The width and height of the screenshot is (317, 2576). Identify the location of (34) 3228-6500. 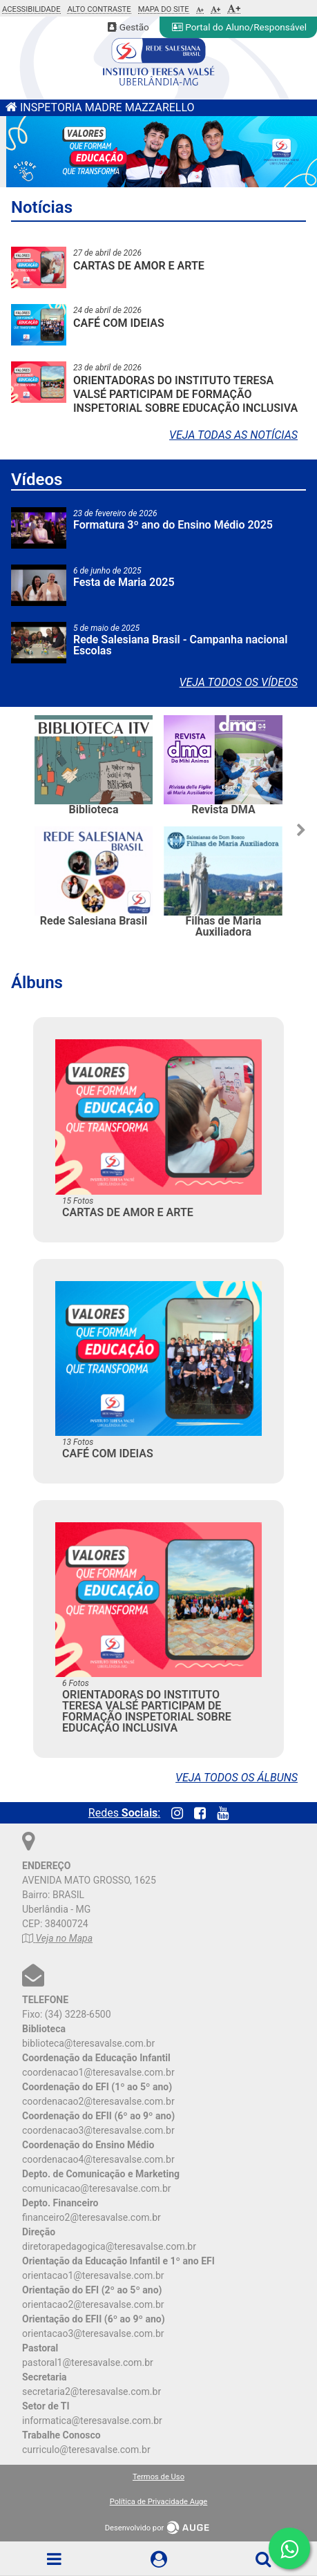
(78, 2014).